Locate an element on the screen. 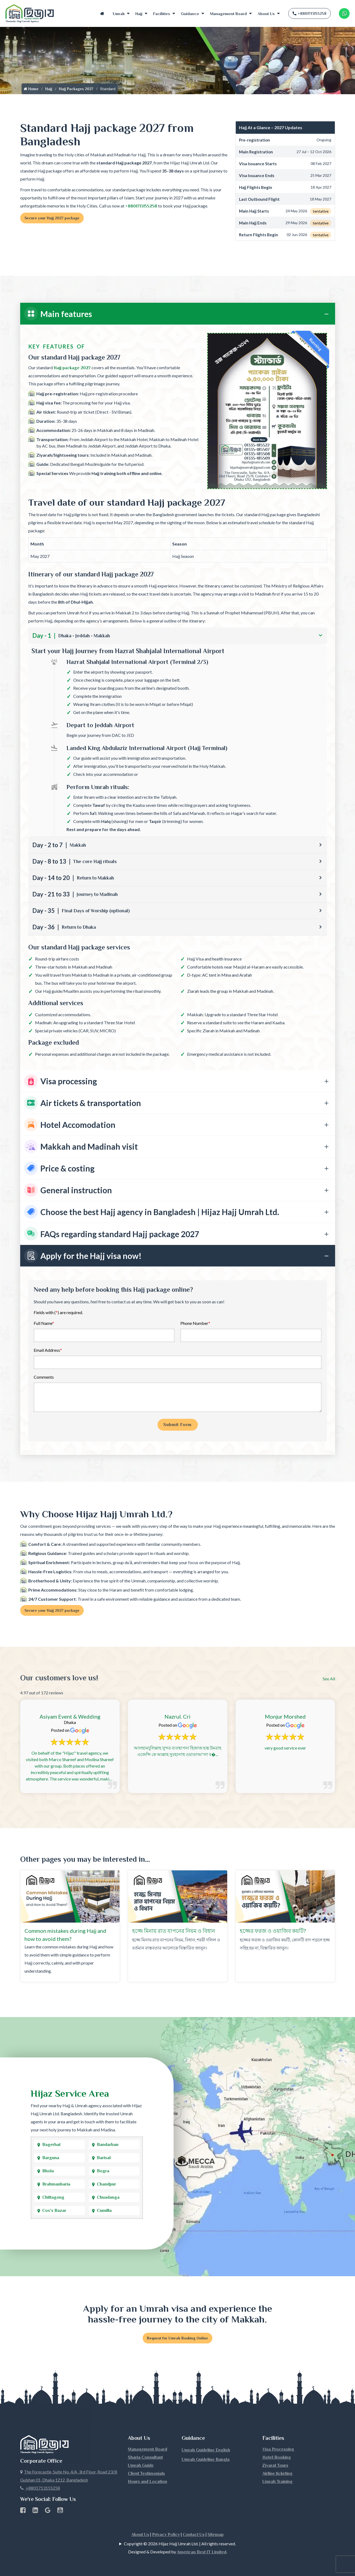 This screenshot has height=2576, width=355. Client Testimonials is located at coordinates (146, 2473).